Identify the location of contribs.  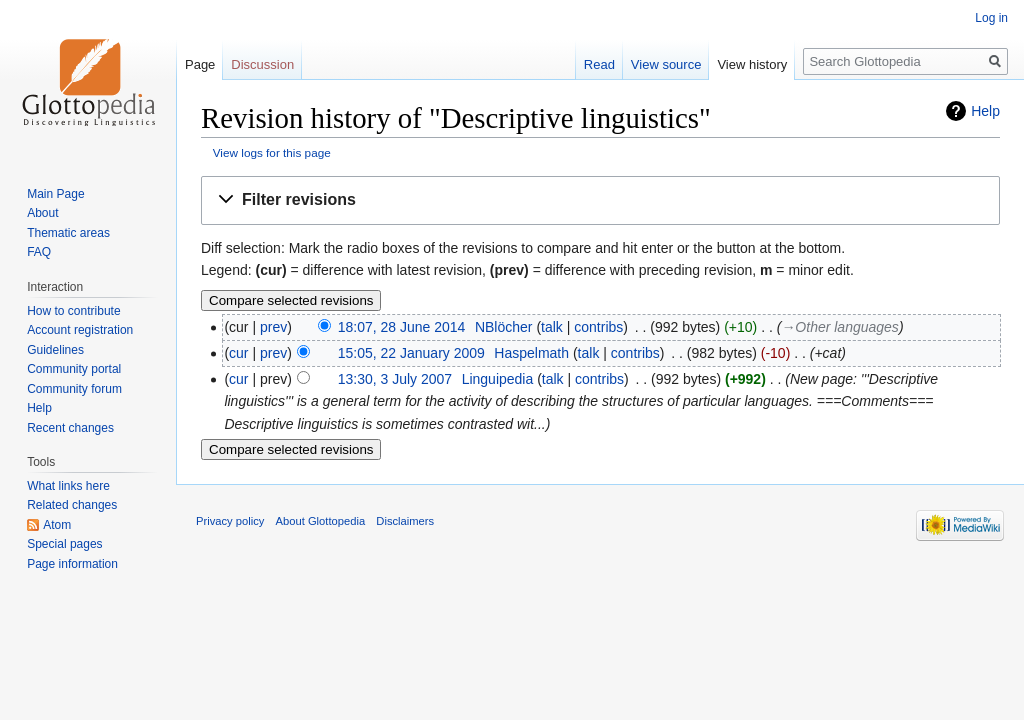
(598, 327).